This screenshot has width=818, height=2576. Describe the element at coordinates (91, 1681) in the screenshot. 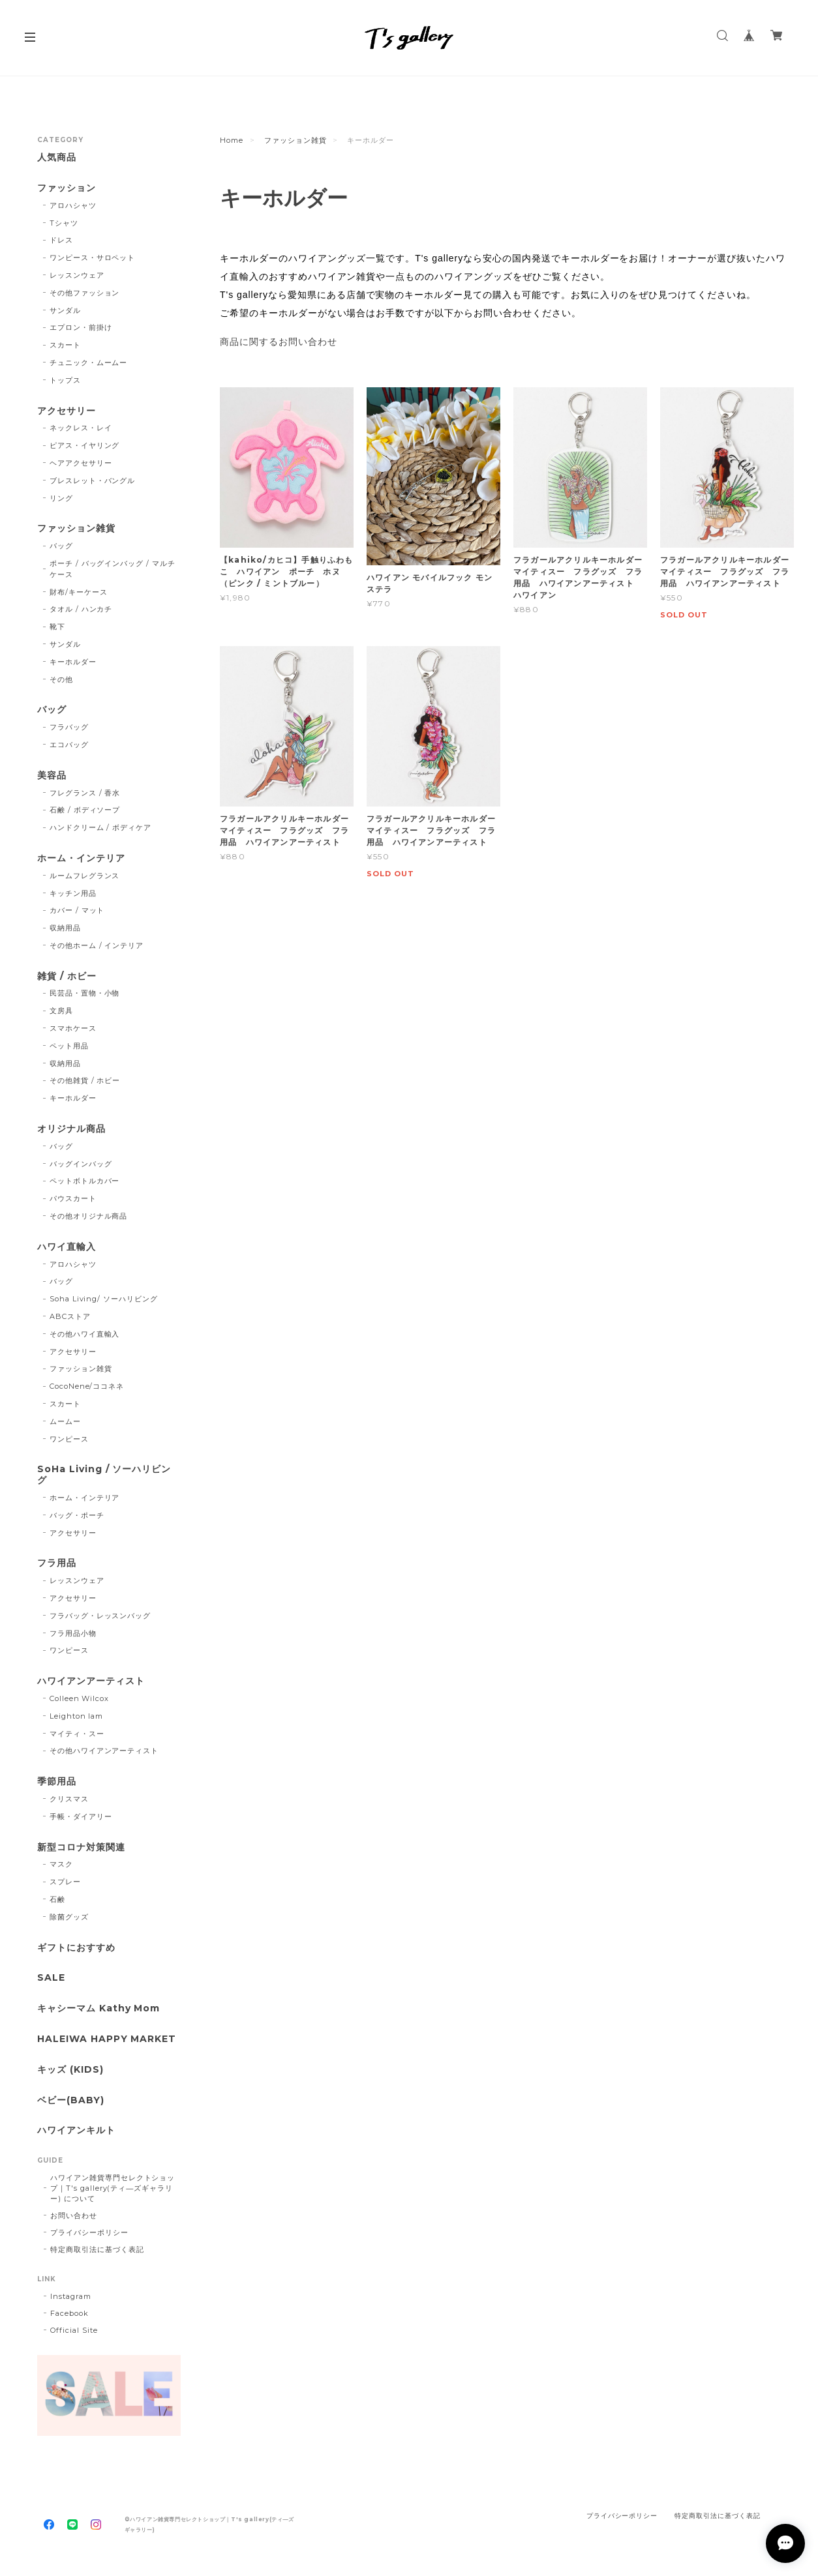

I see `ハワイアンアーティスト` at that location.